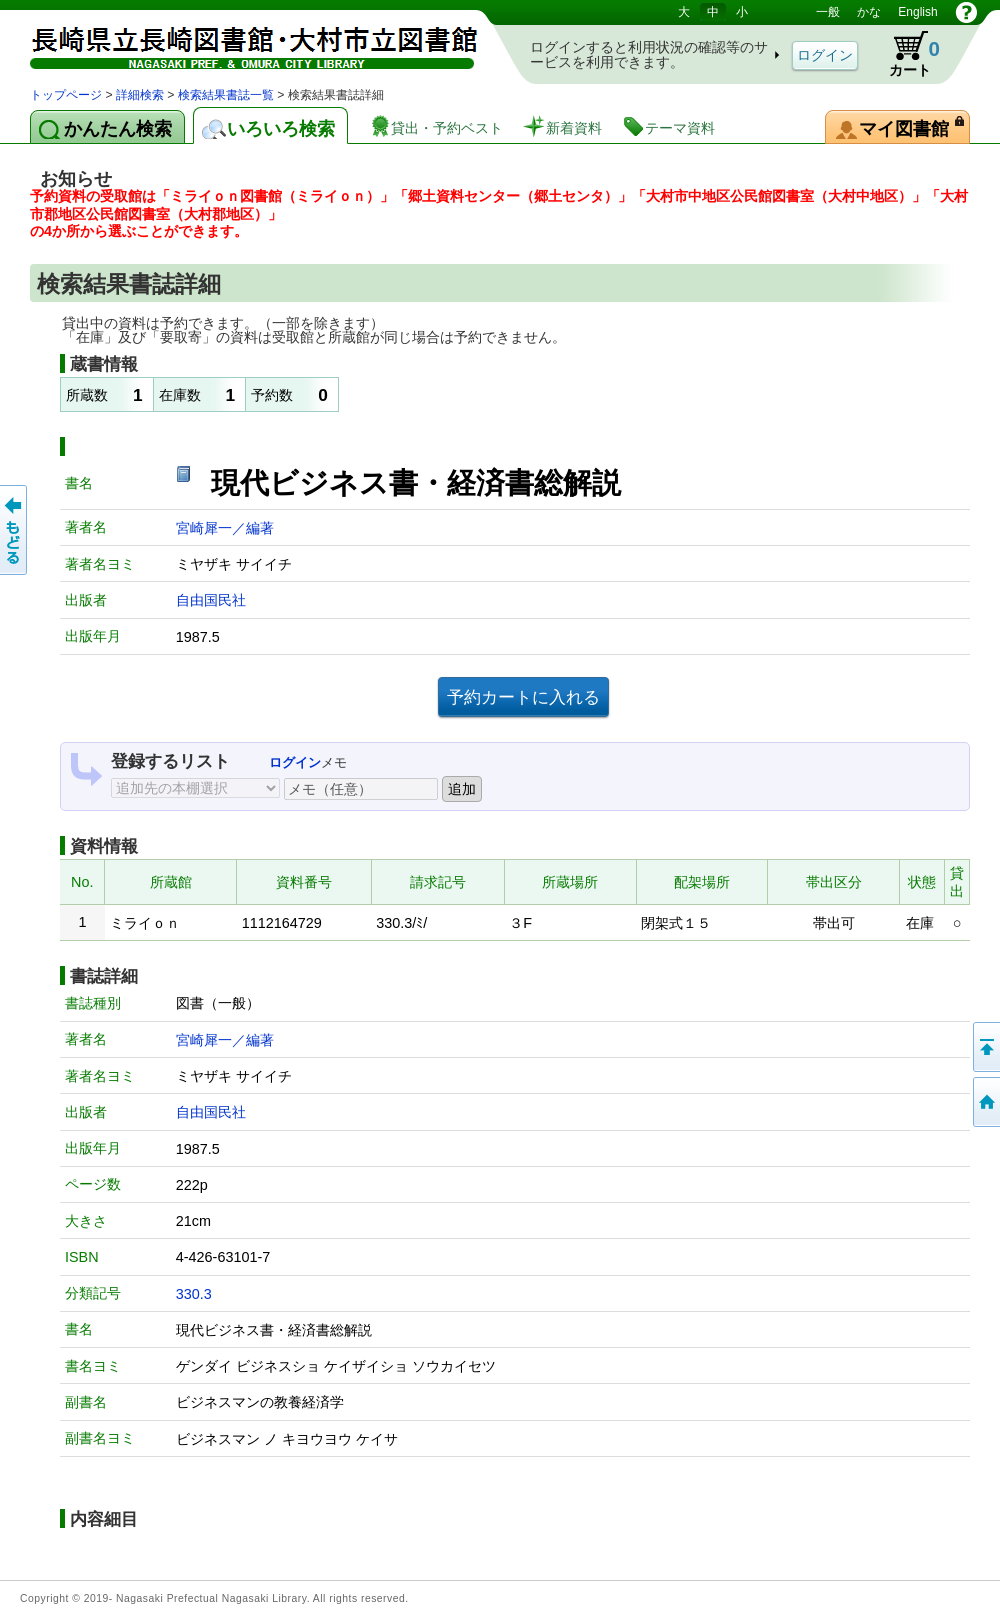 This screenshot has width=1000, height=1617. What do you see at coordinates (225, 528) in the screenshot?
I see `宮崎犀一／編著` at bounding box center [225, 528].